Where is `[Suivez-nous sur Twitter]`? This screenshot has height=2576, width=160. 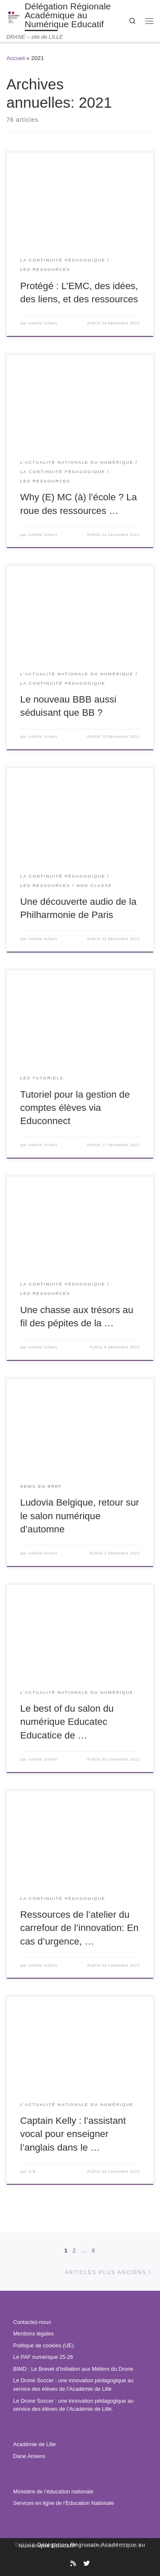
[Suivez-nous sur Twitter] is located at coordinates (86, 2564).